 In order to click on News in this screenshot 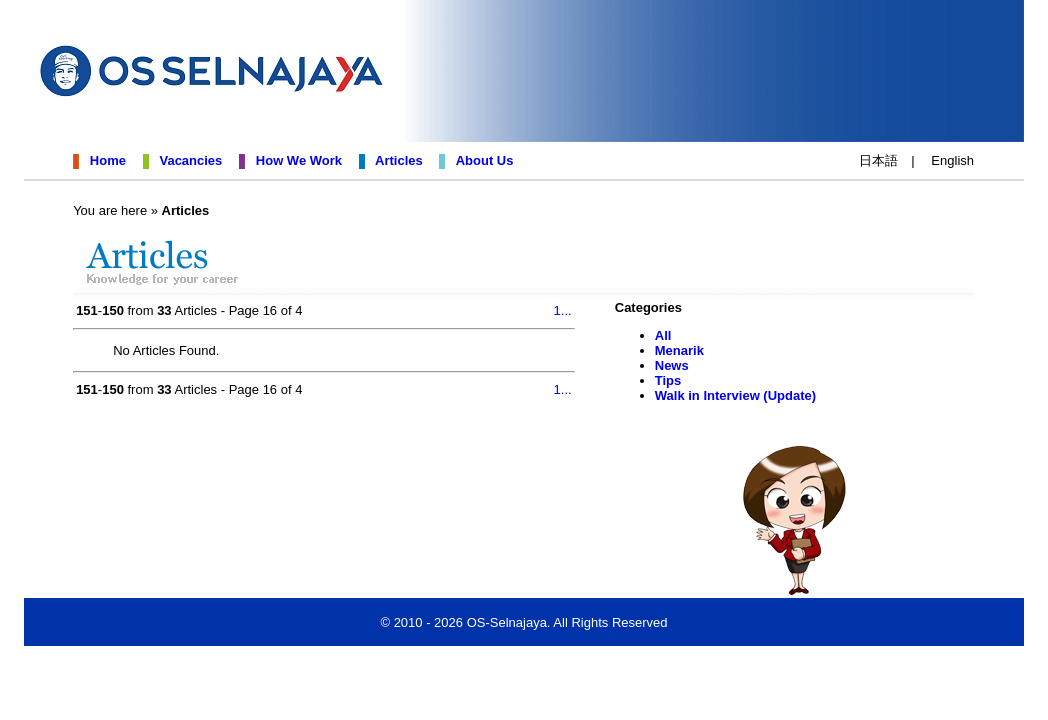, I will do `click(672, 365)`.